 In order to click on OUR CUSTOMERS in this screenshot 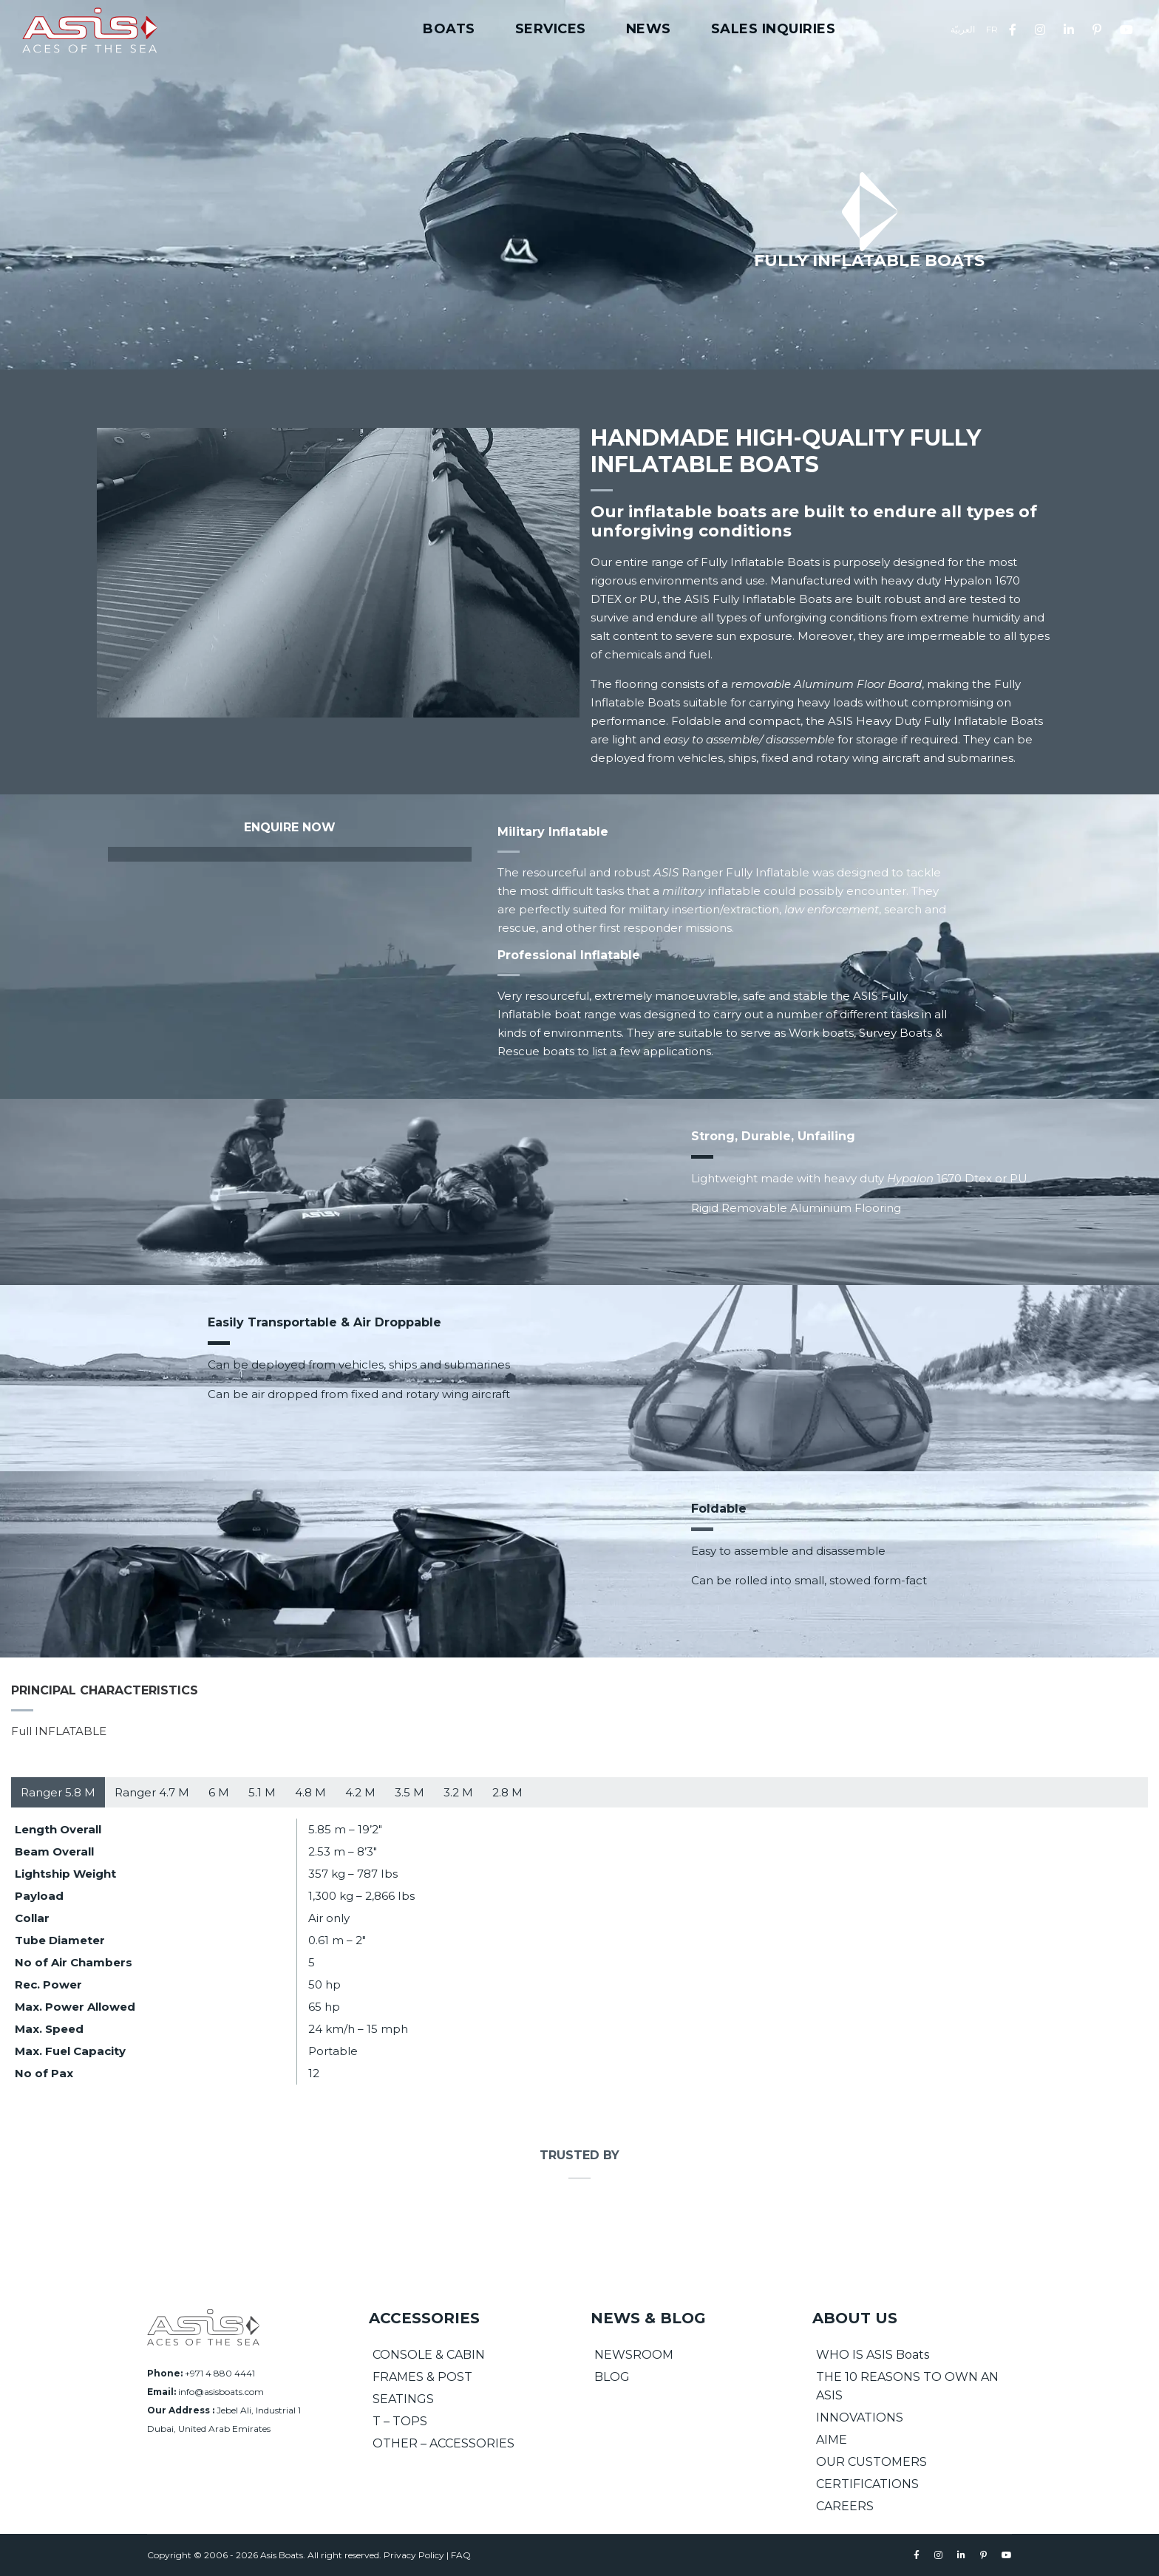, I will do `click(871, 2462)`.